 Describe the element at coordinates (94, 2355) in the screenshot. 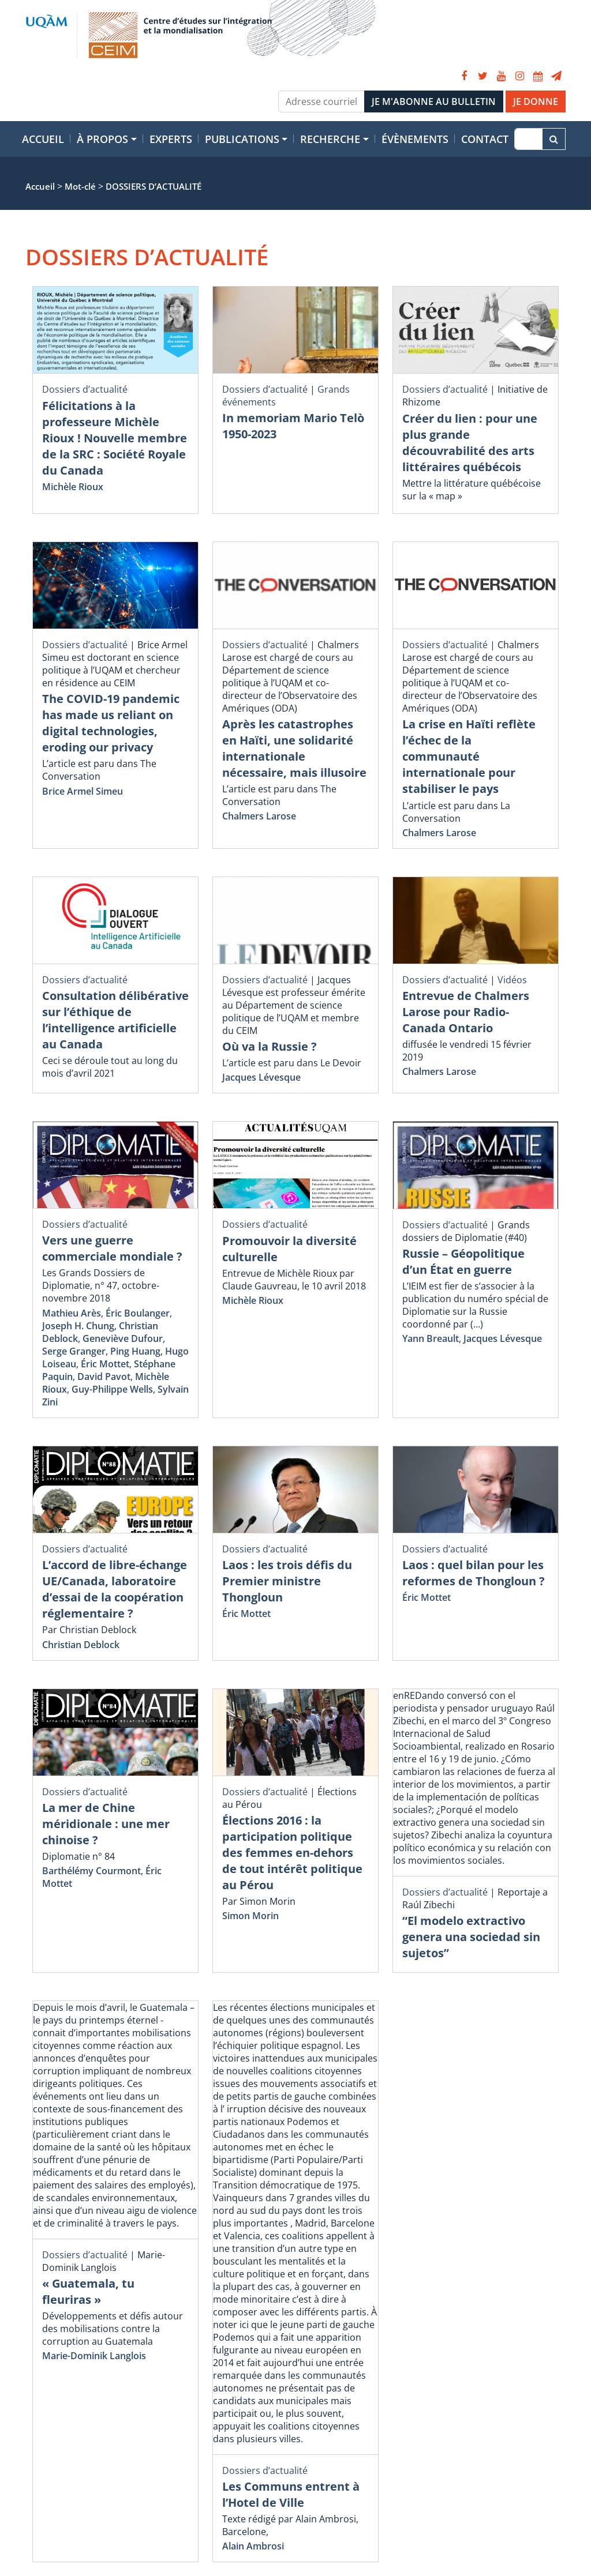

I see `Marie-Dominik Langlois` at that location.